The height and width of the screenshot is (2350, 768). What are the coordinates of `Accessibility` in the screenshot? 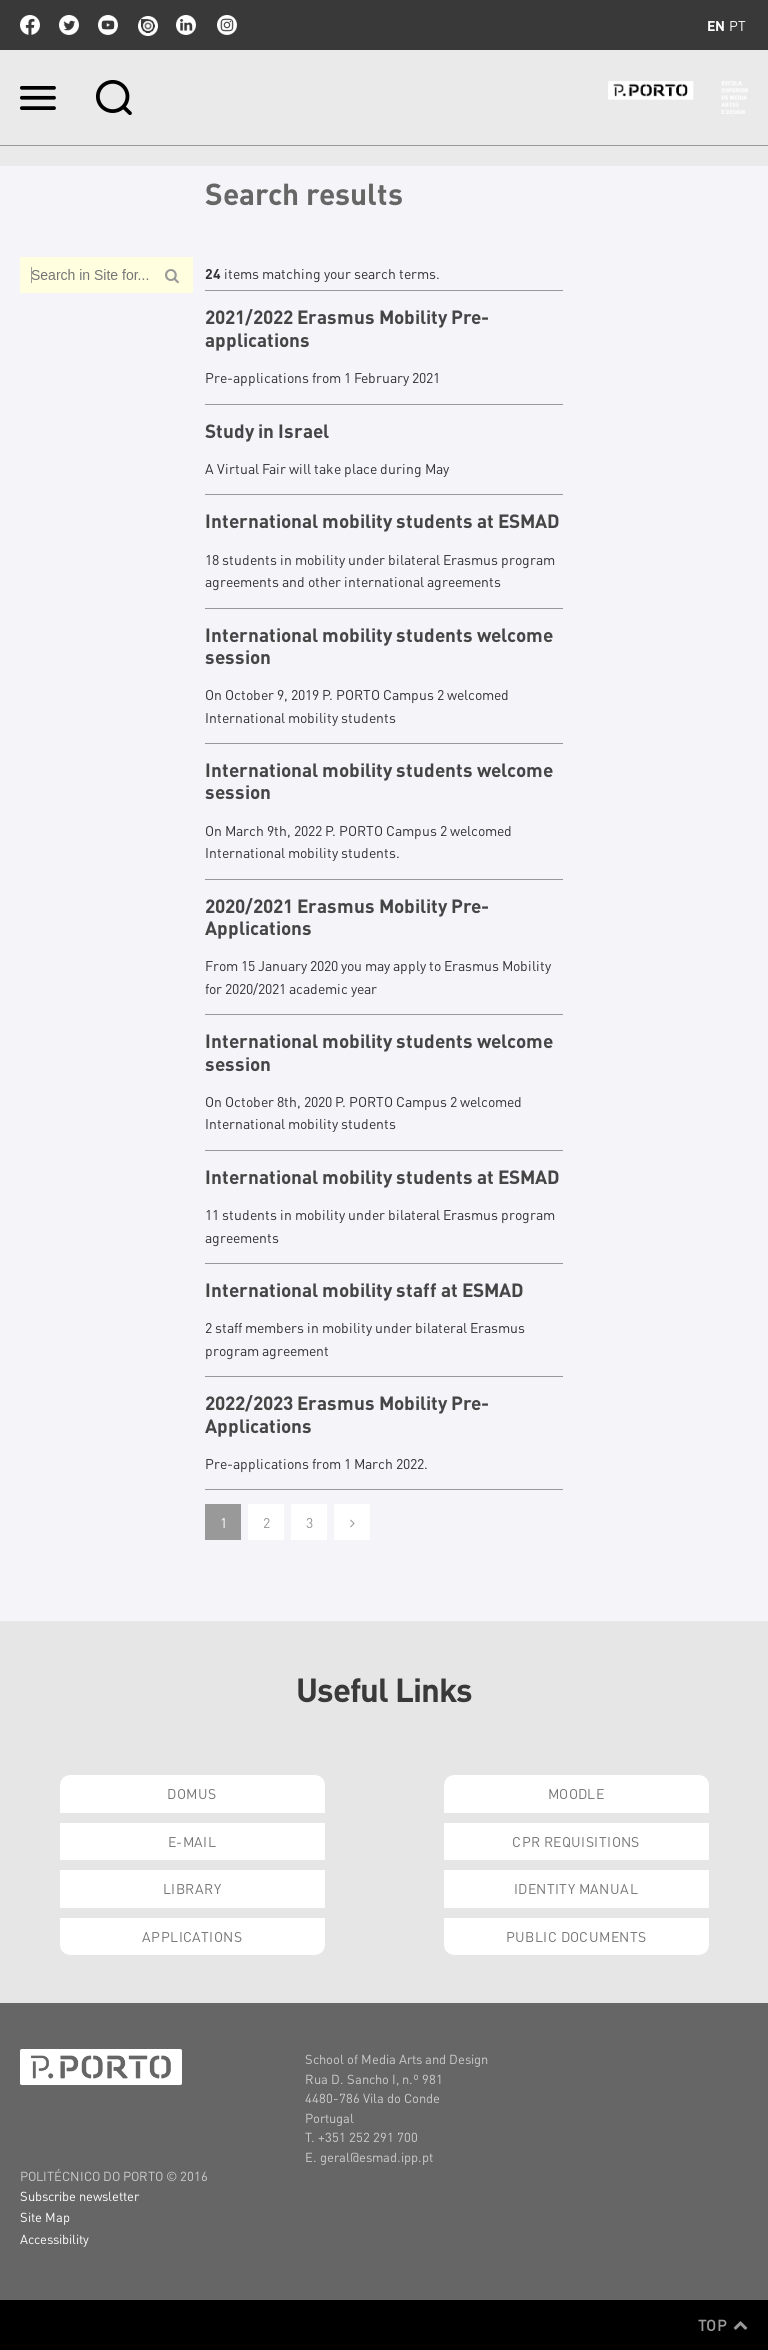 It's located at (54, 2238).